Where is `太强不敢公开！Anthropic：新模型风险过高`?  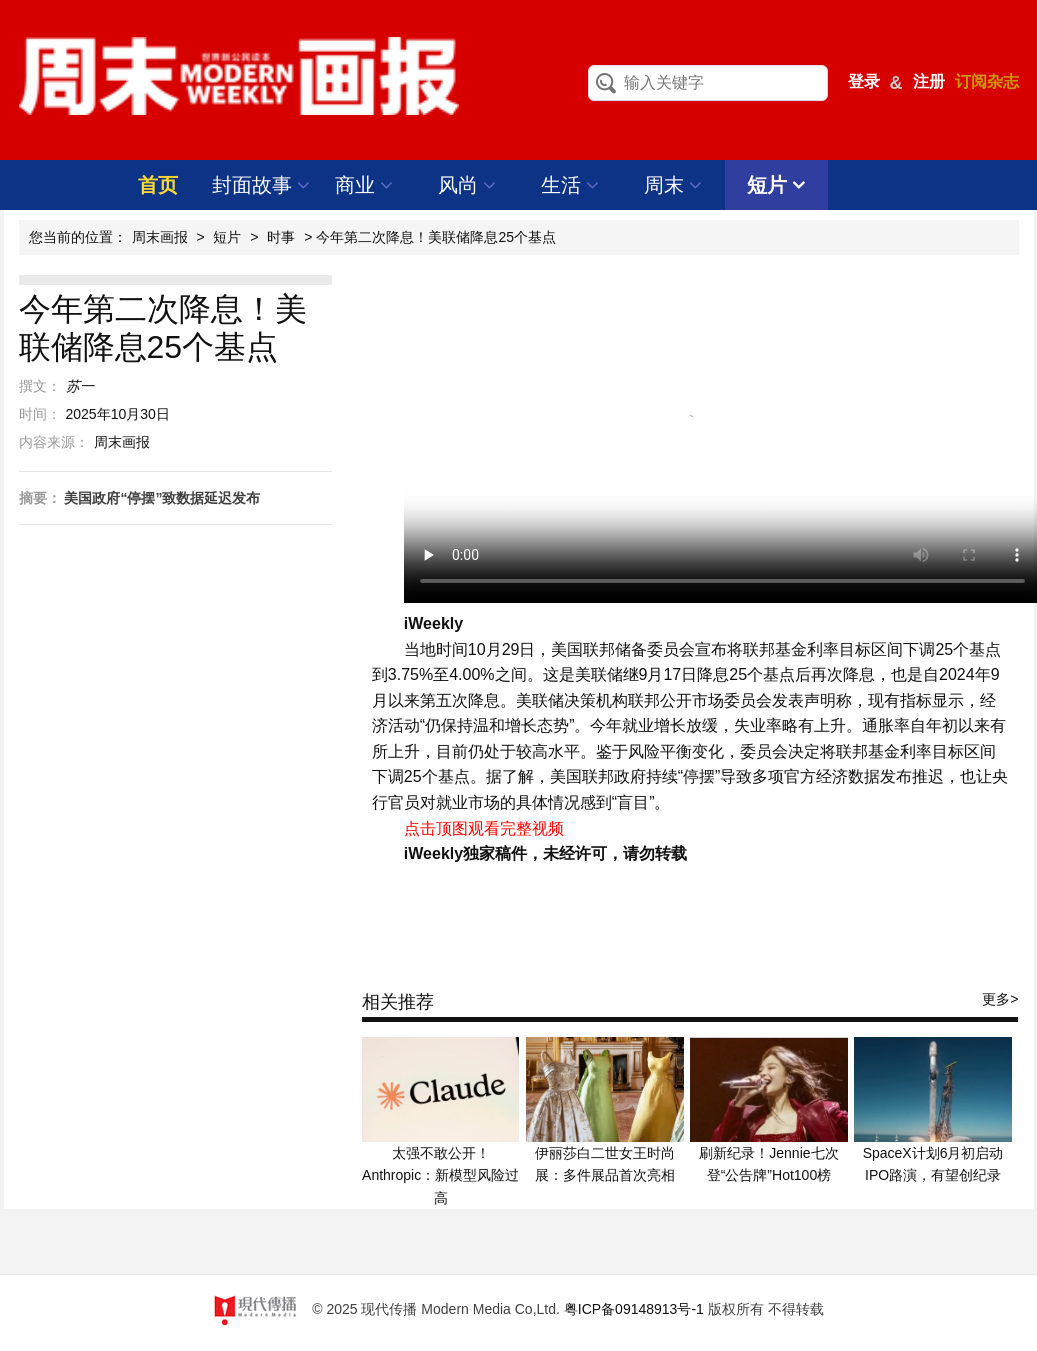 太强不敢公开！Anthropic：新模型风险过高 is located at coordinates (440, 1175).